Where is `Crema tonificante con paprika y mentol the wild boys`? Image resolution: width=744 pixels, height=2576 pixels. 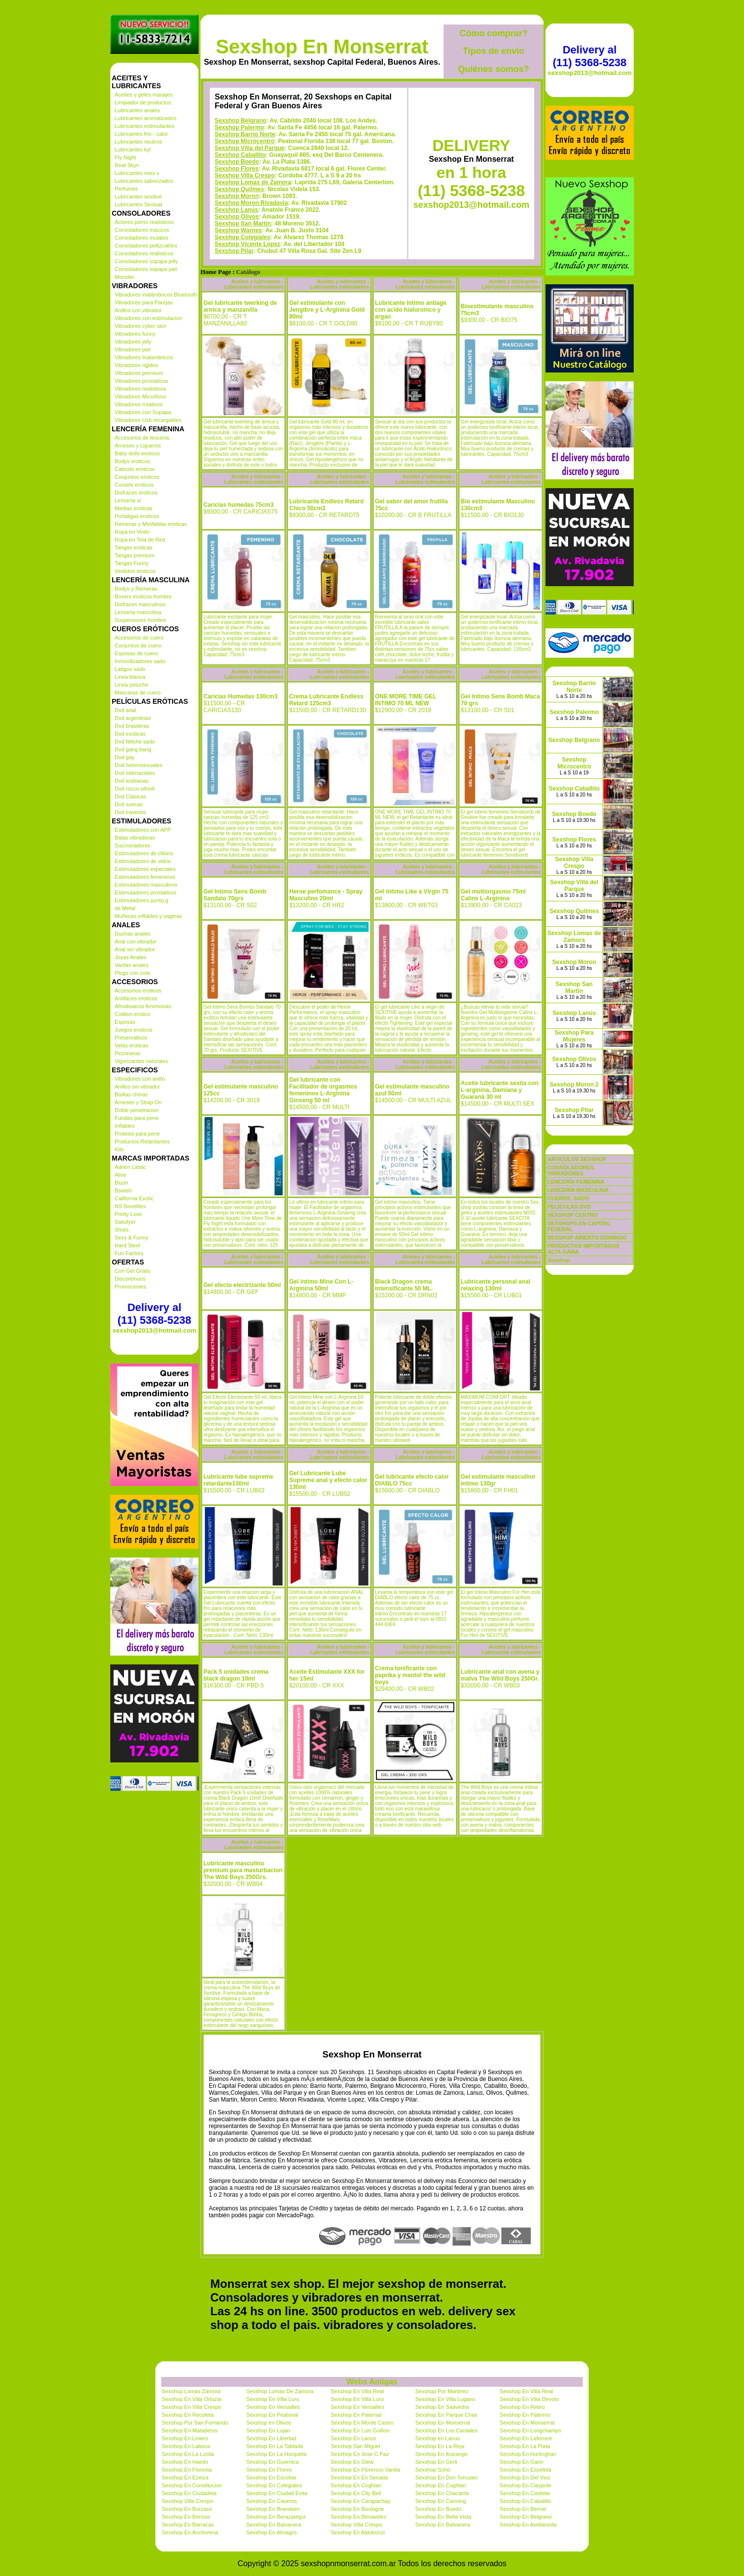 Crema tonificante con paprika y mentol the wild boys is located at coordinates (410, 1675).